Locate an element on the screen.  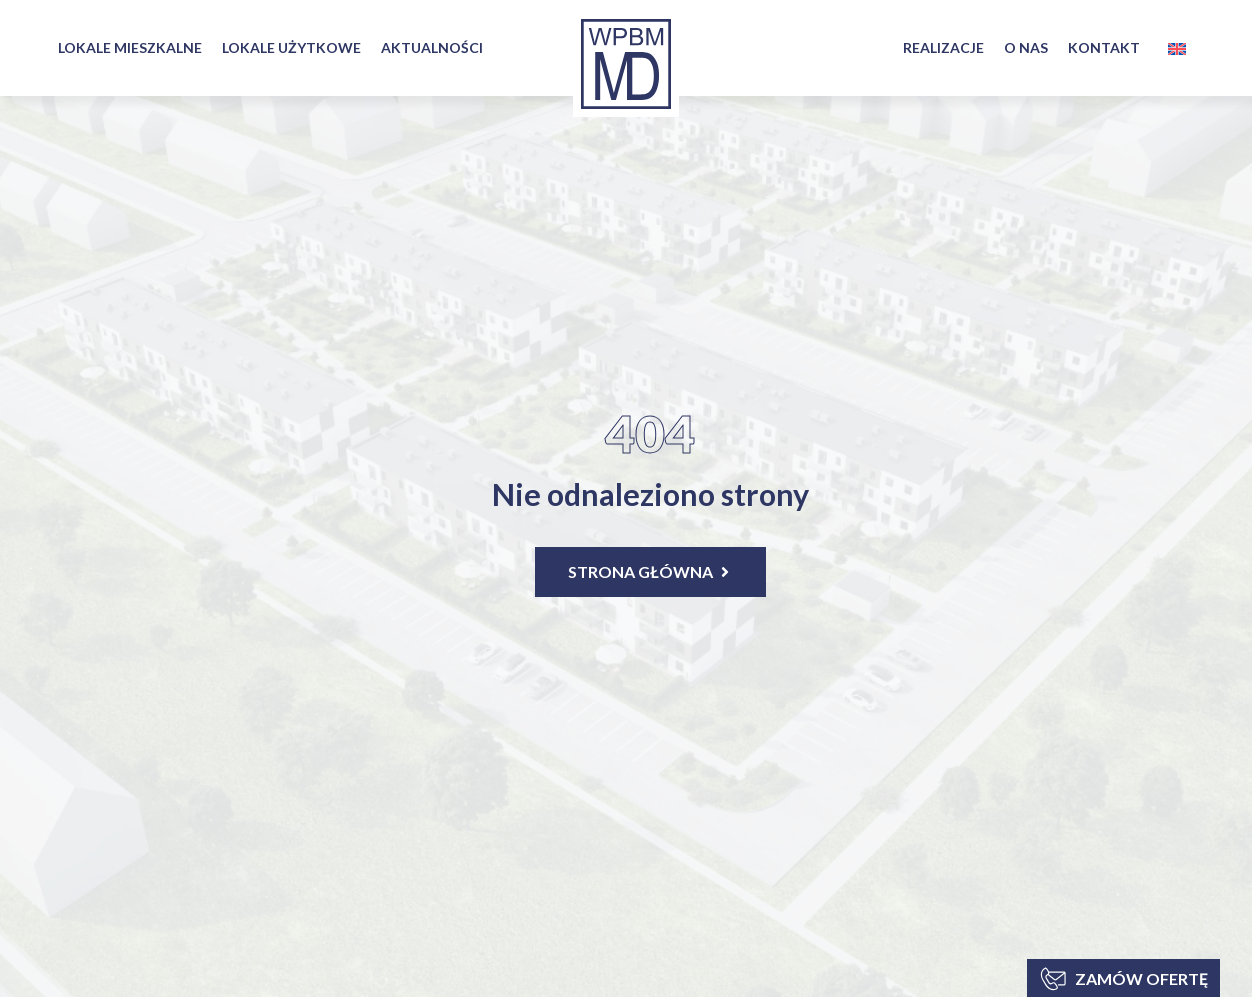
KONTAKT is located at coordinates (1104, 47).